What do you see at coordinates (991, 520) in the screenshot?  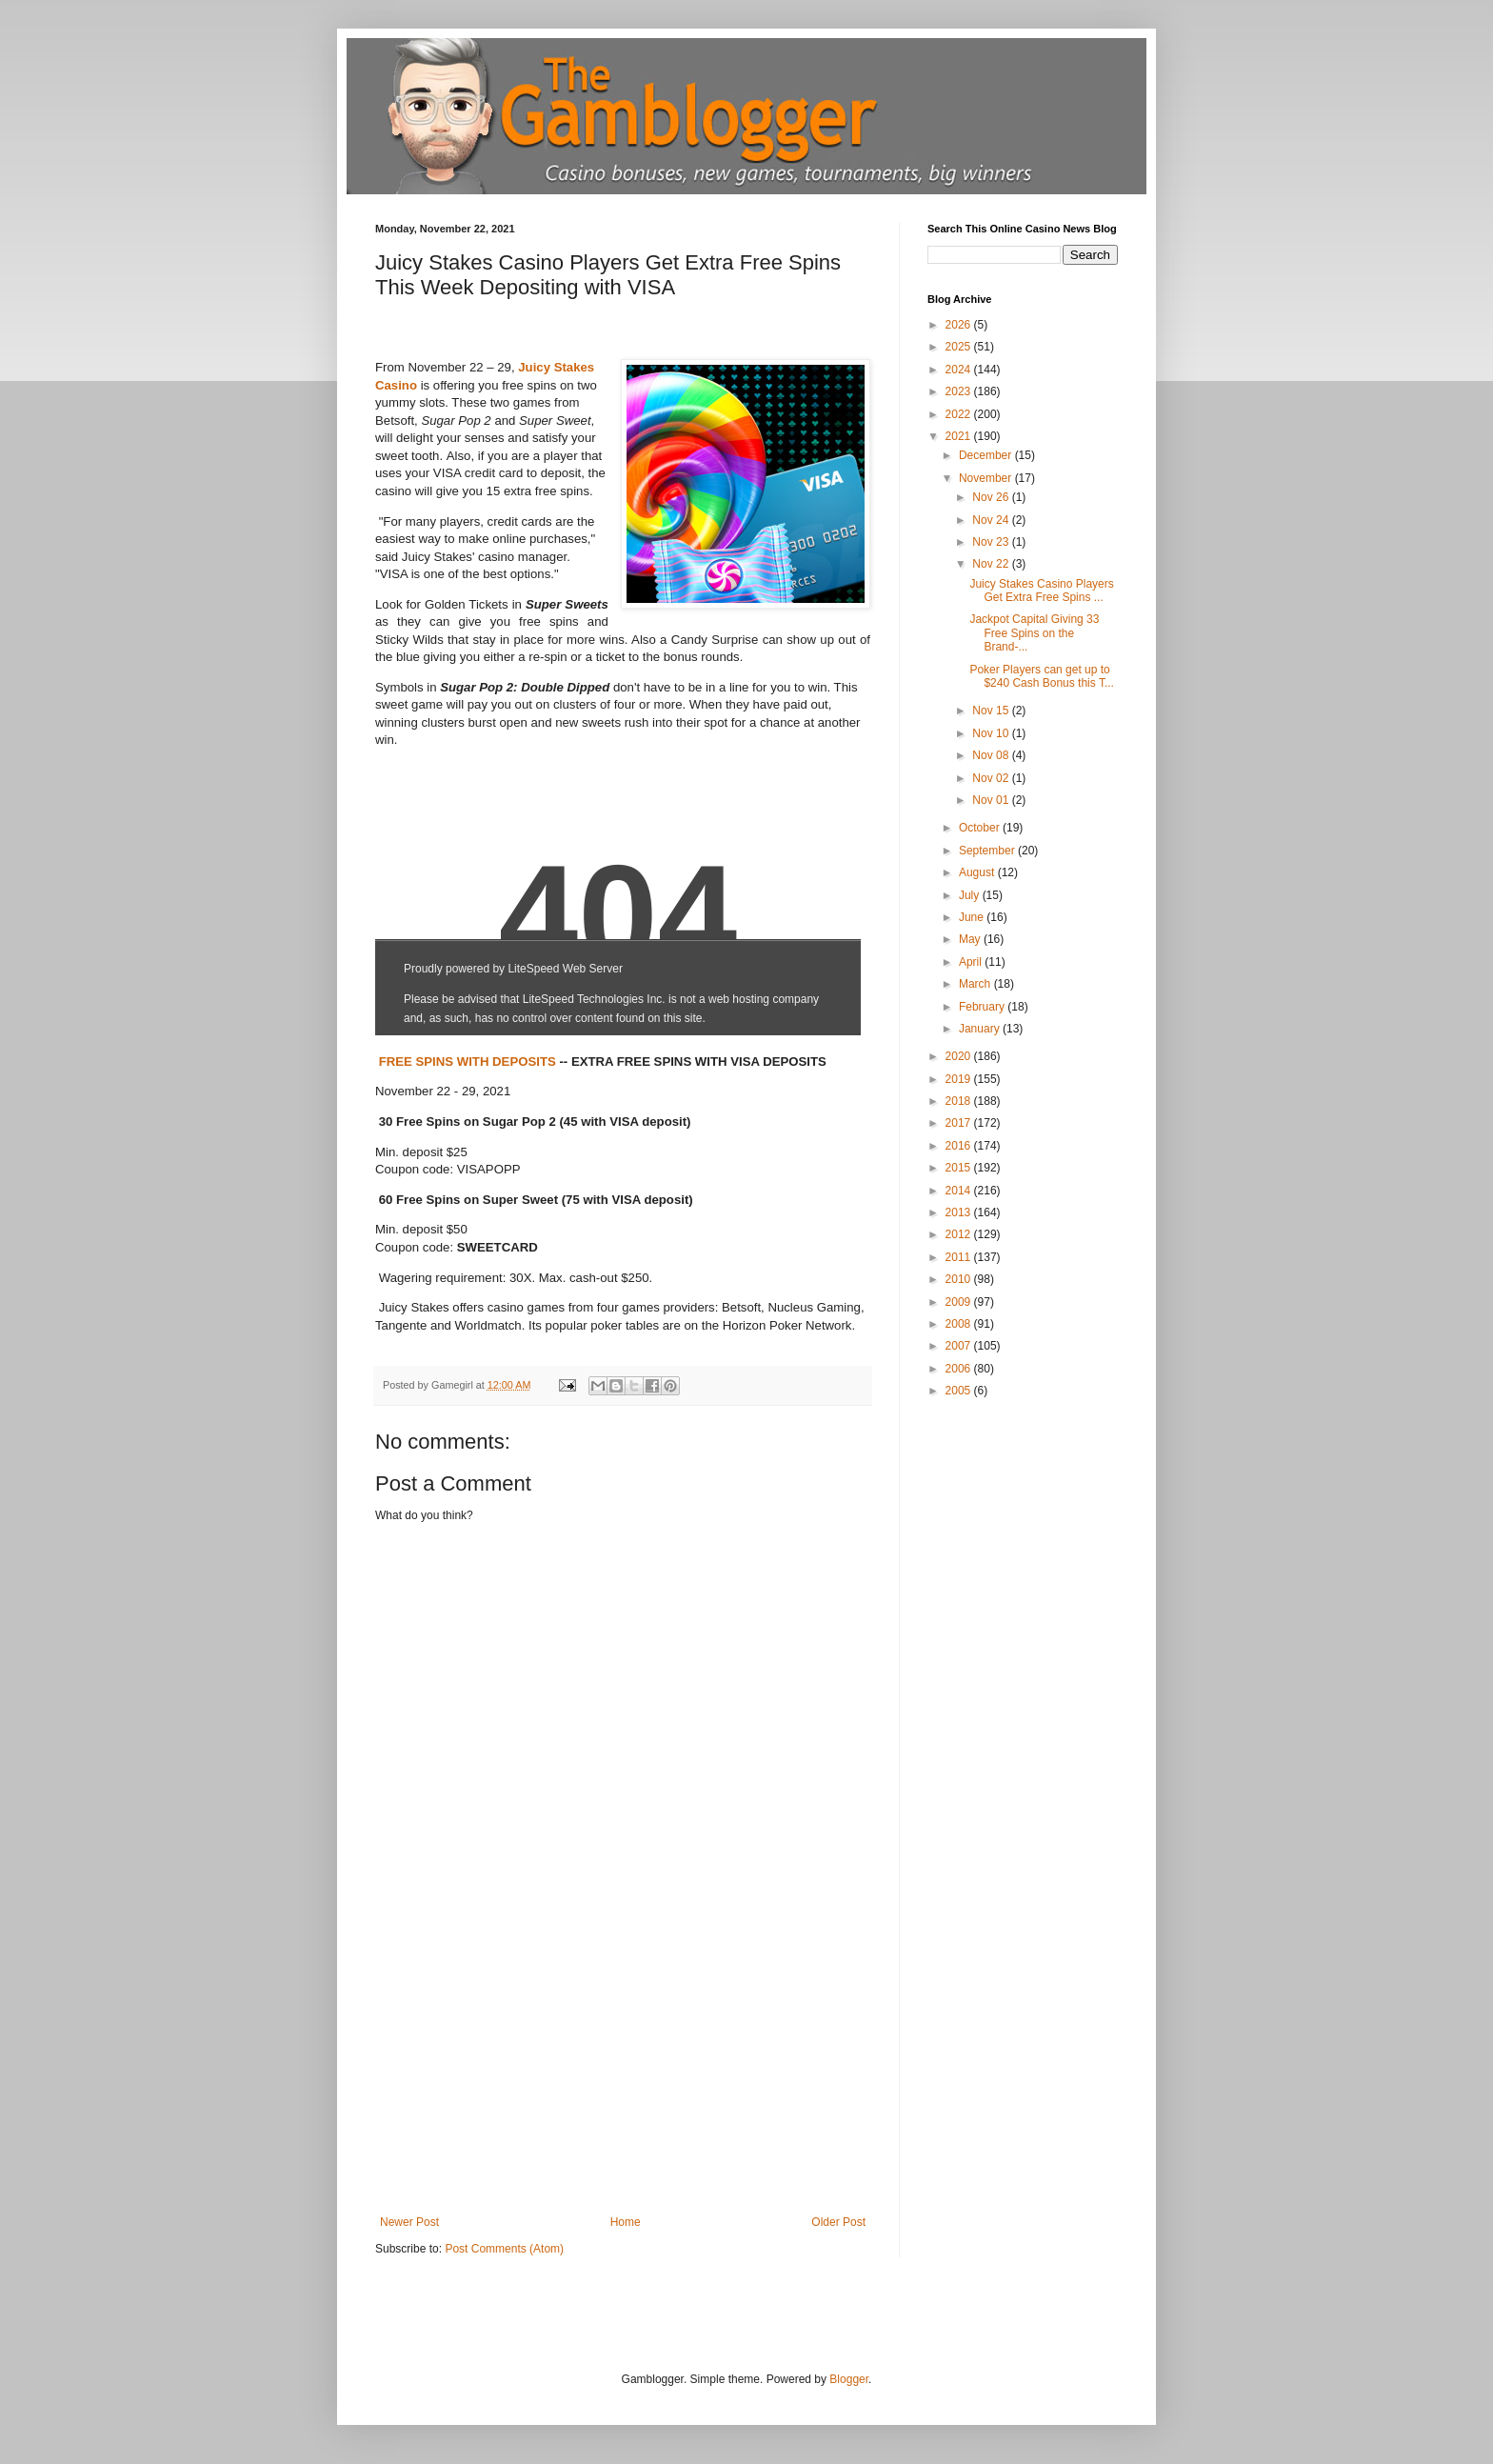 I see `Nov 24` at bounding box center [991, 520].